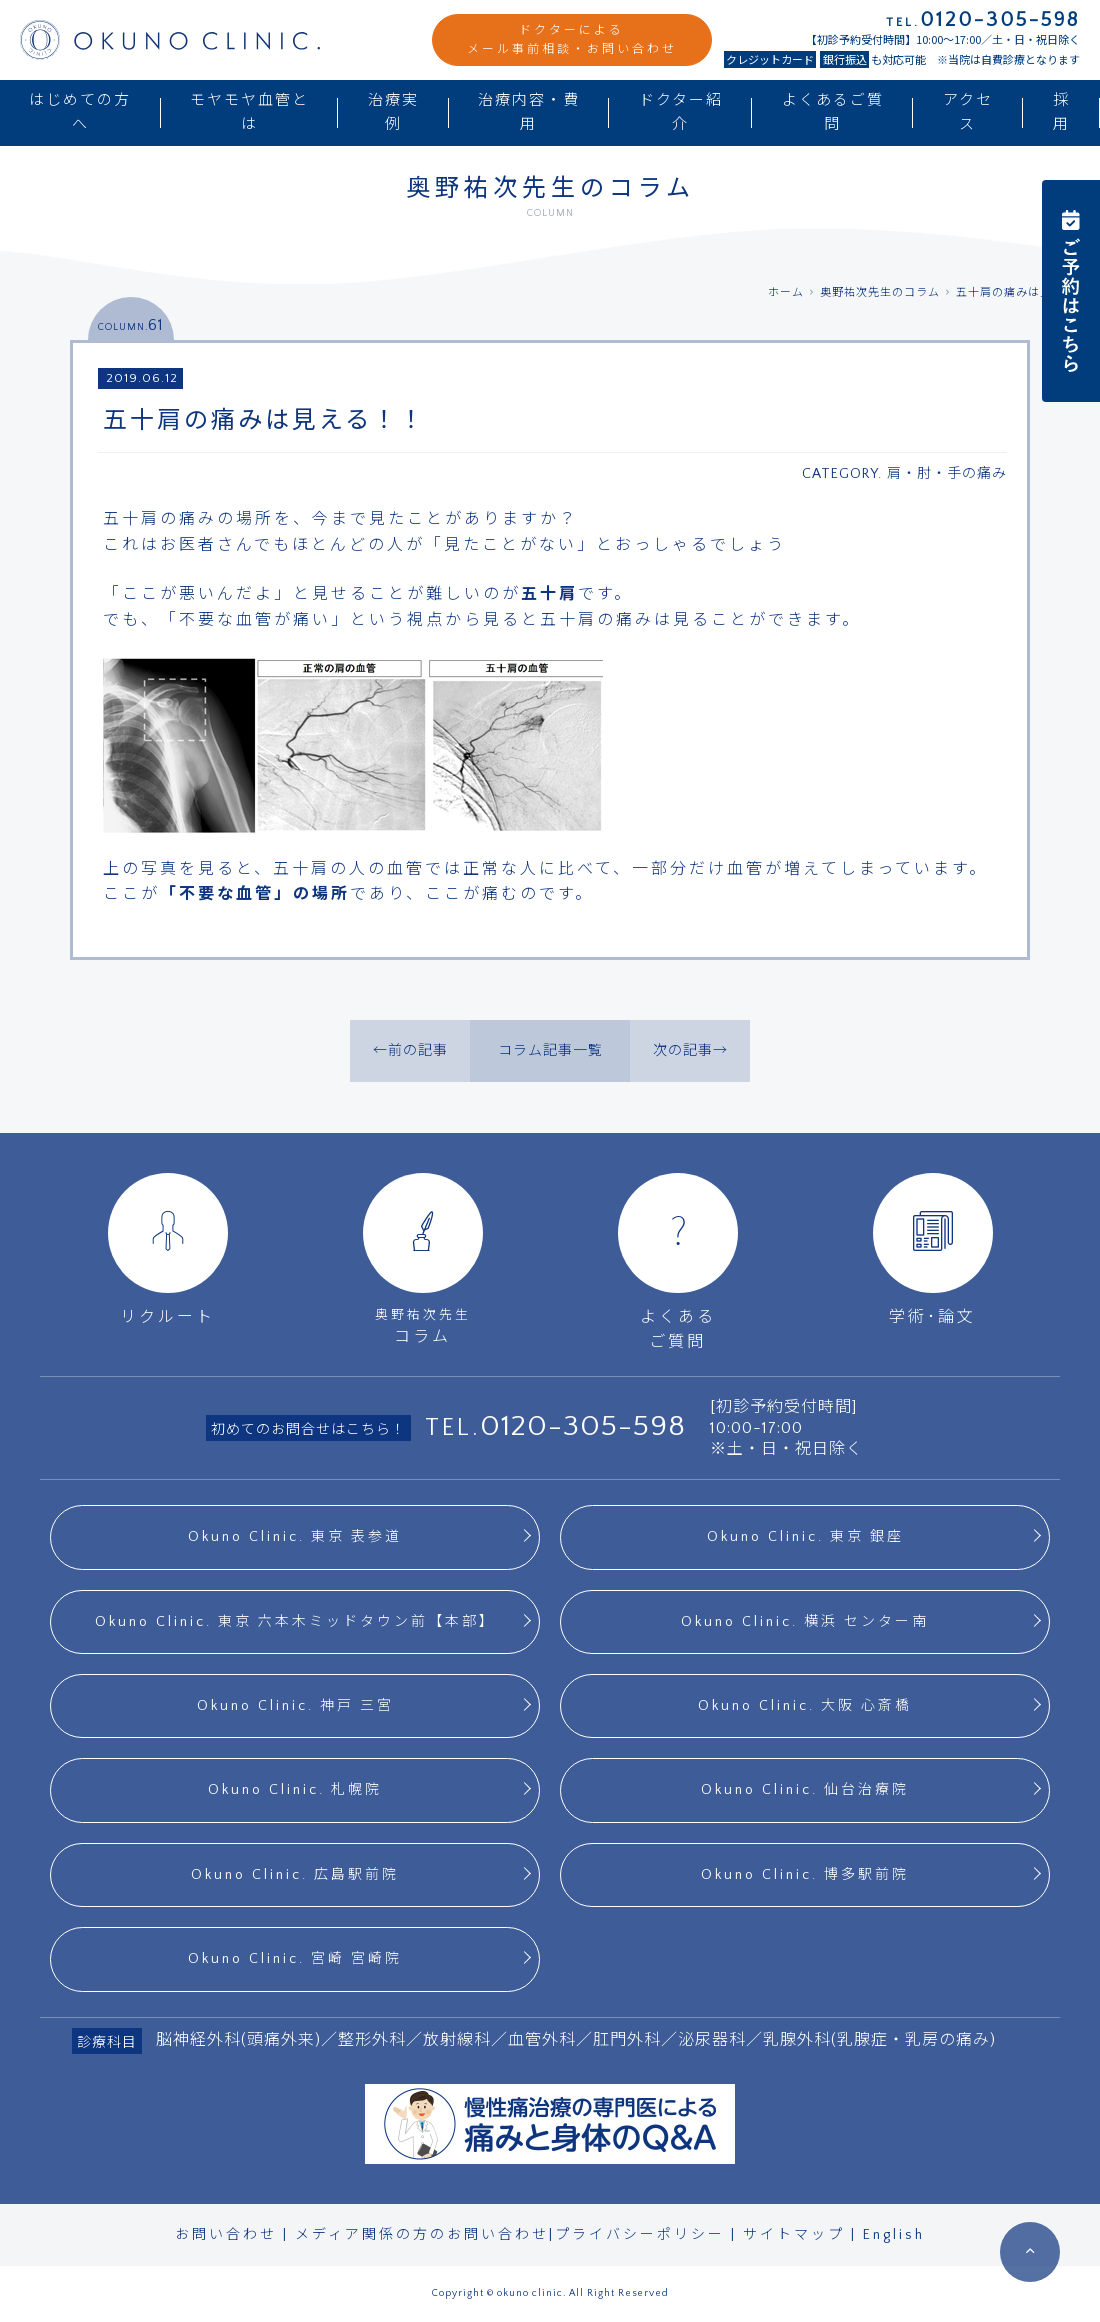 This screenshot has width=1100, height=2322. Describe the element at coordinates (168, 1249) in the screenshot. I see `リクルート` at that location.